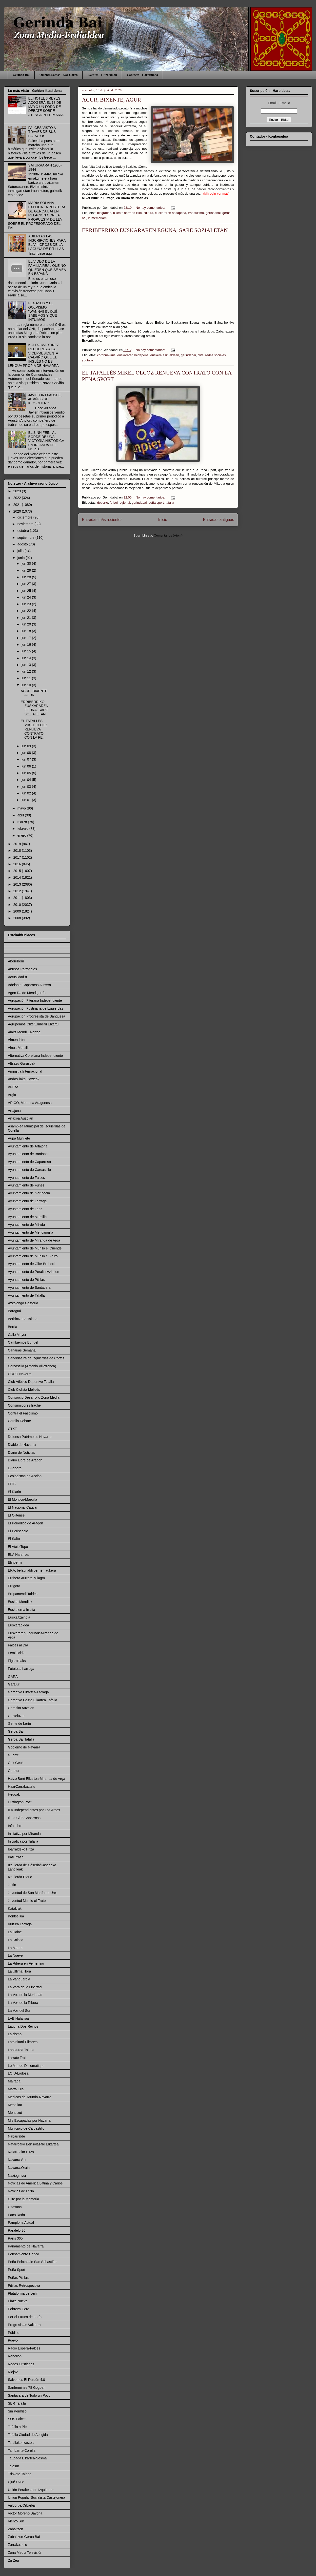  What do you see at coordinates (24, 2537) in the screenshot?
I see `Zabaltzen-Geroa Bai` at bounding box center [24, 2537].